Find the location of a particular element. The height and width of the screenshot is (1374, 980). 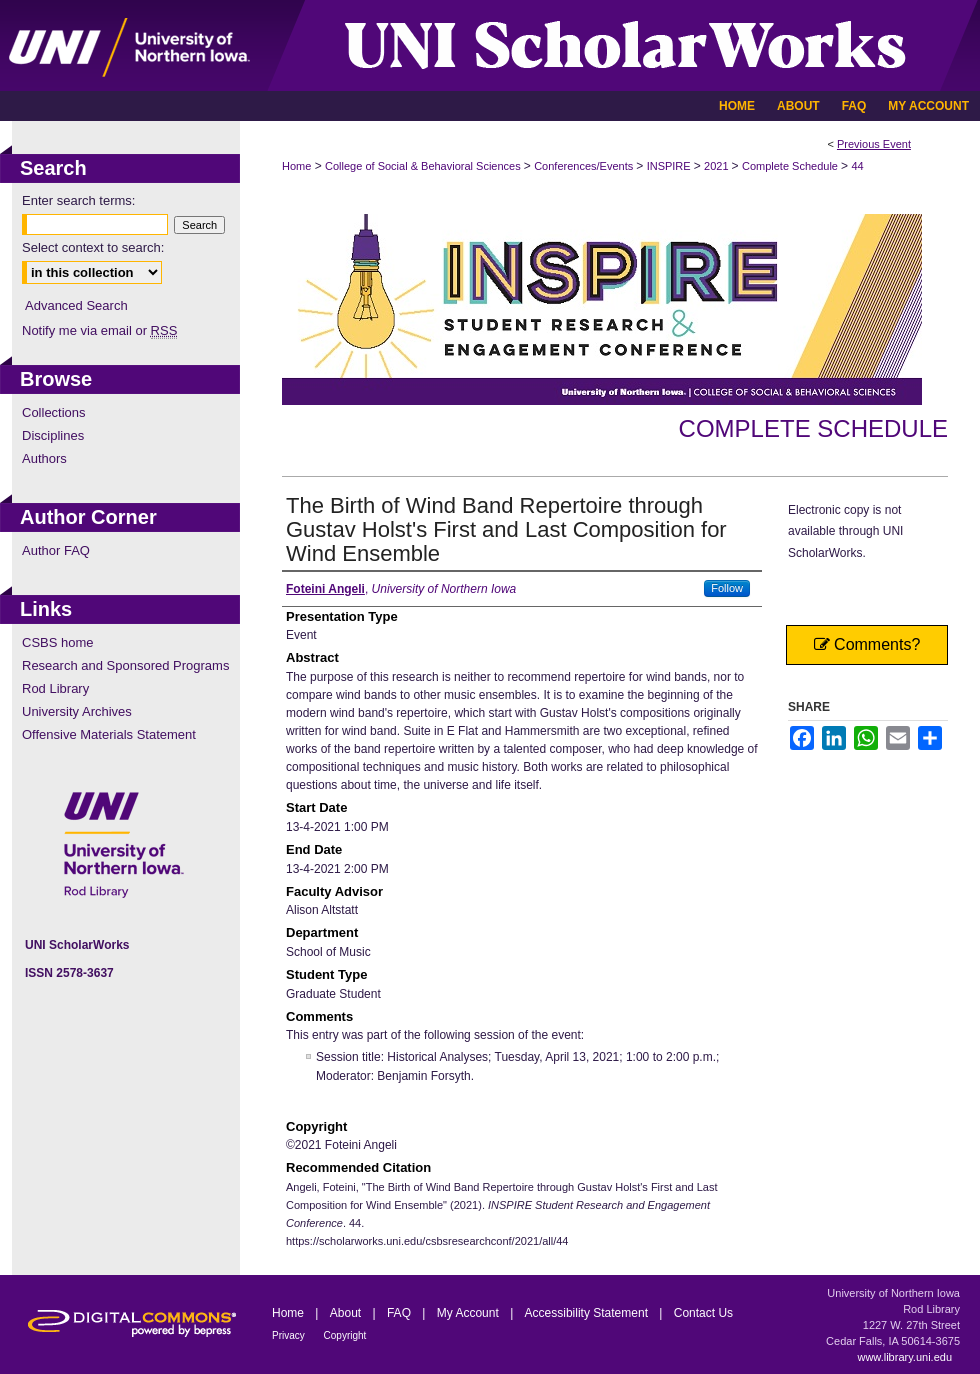

Conferences/Events is located at coordinates (585, 166).